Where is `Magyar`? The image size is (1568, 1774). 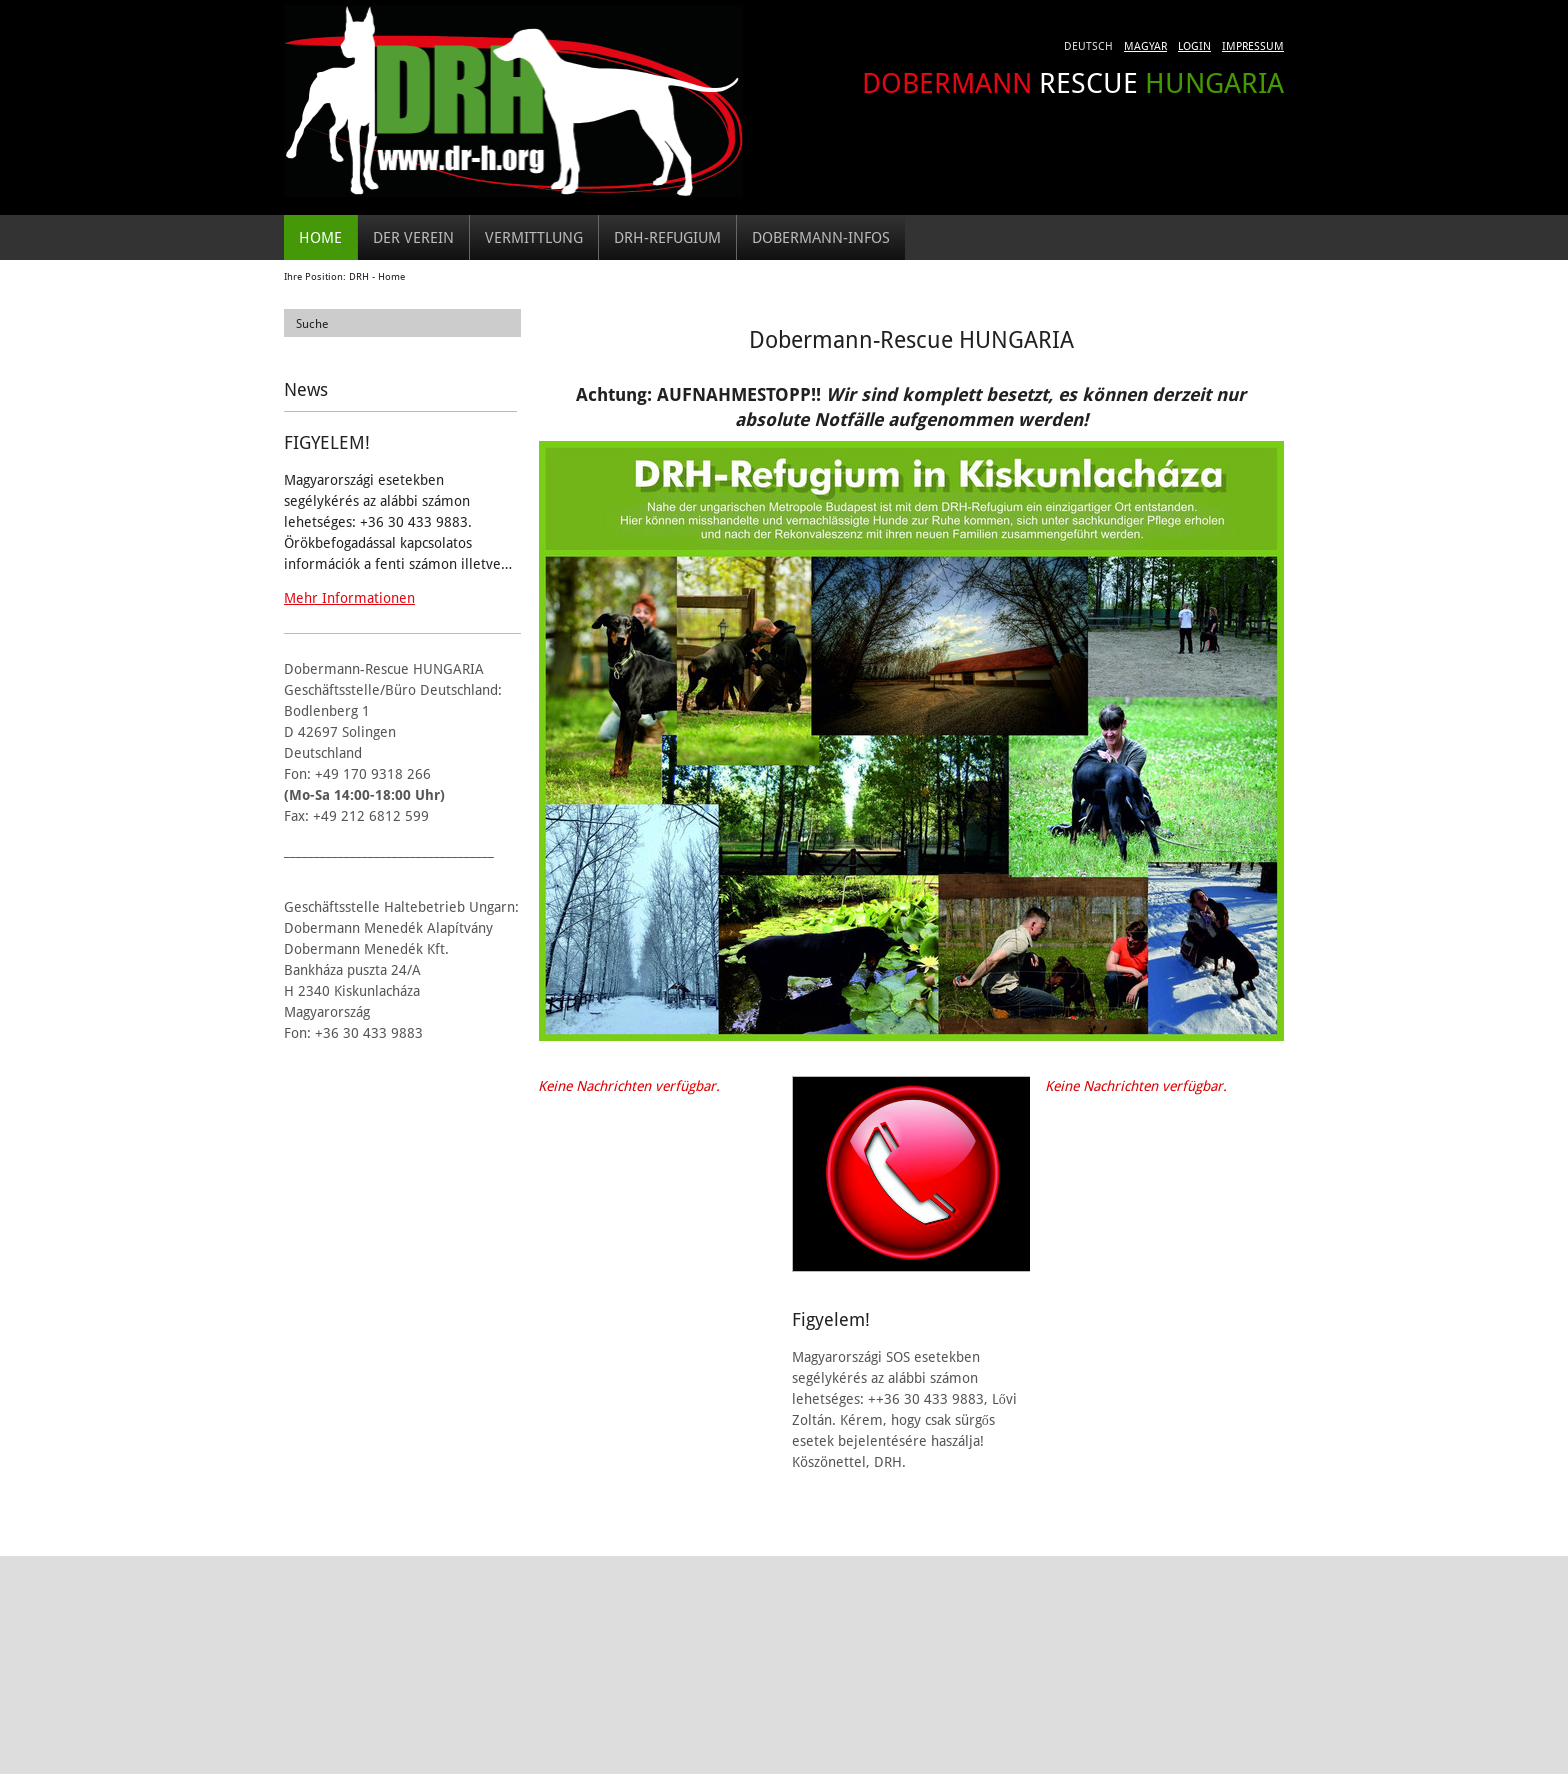 Magyar is located at coordinates (1145, 45).